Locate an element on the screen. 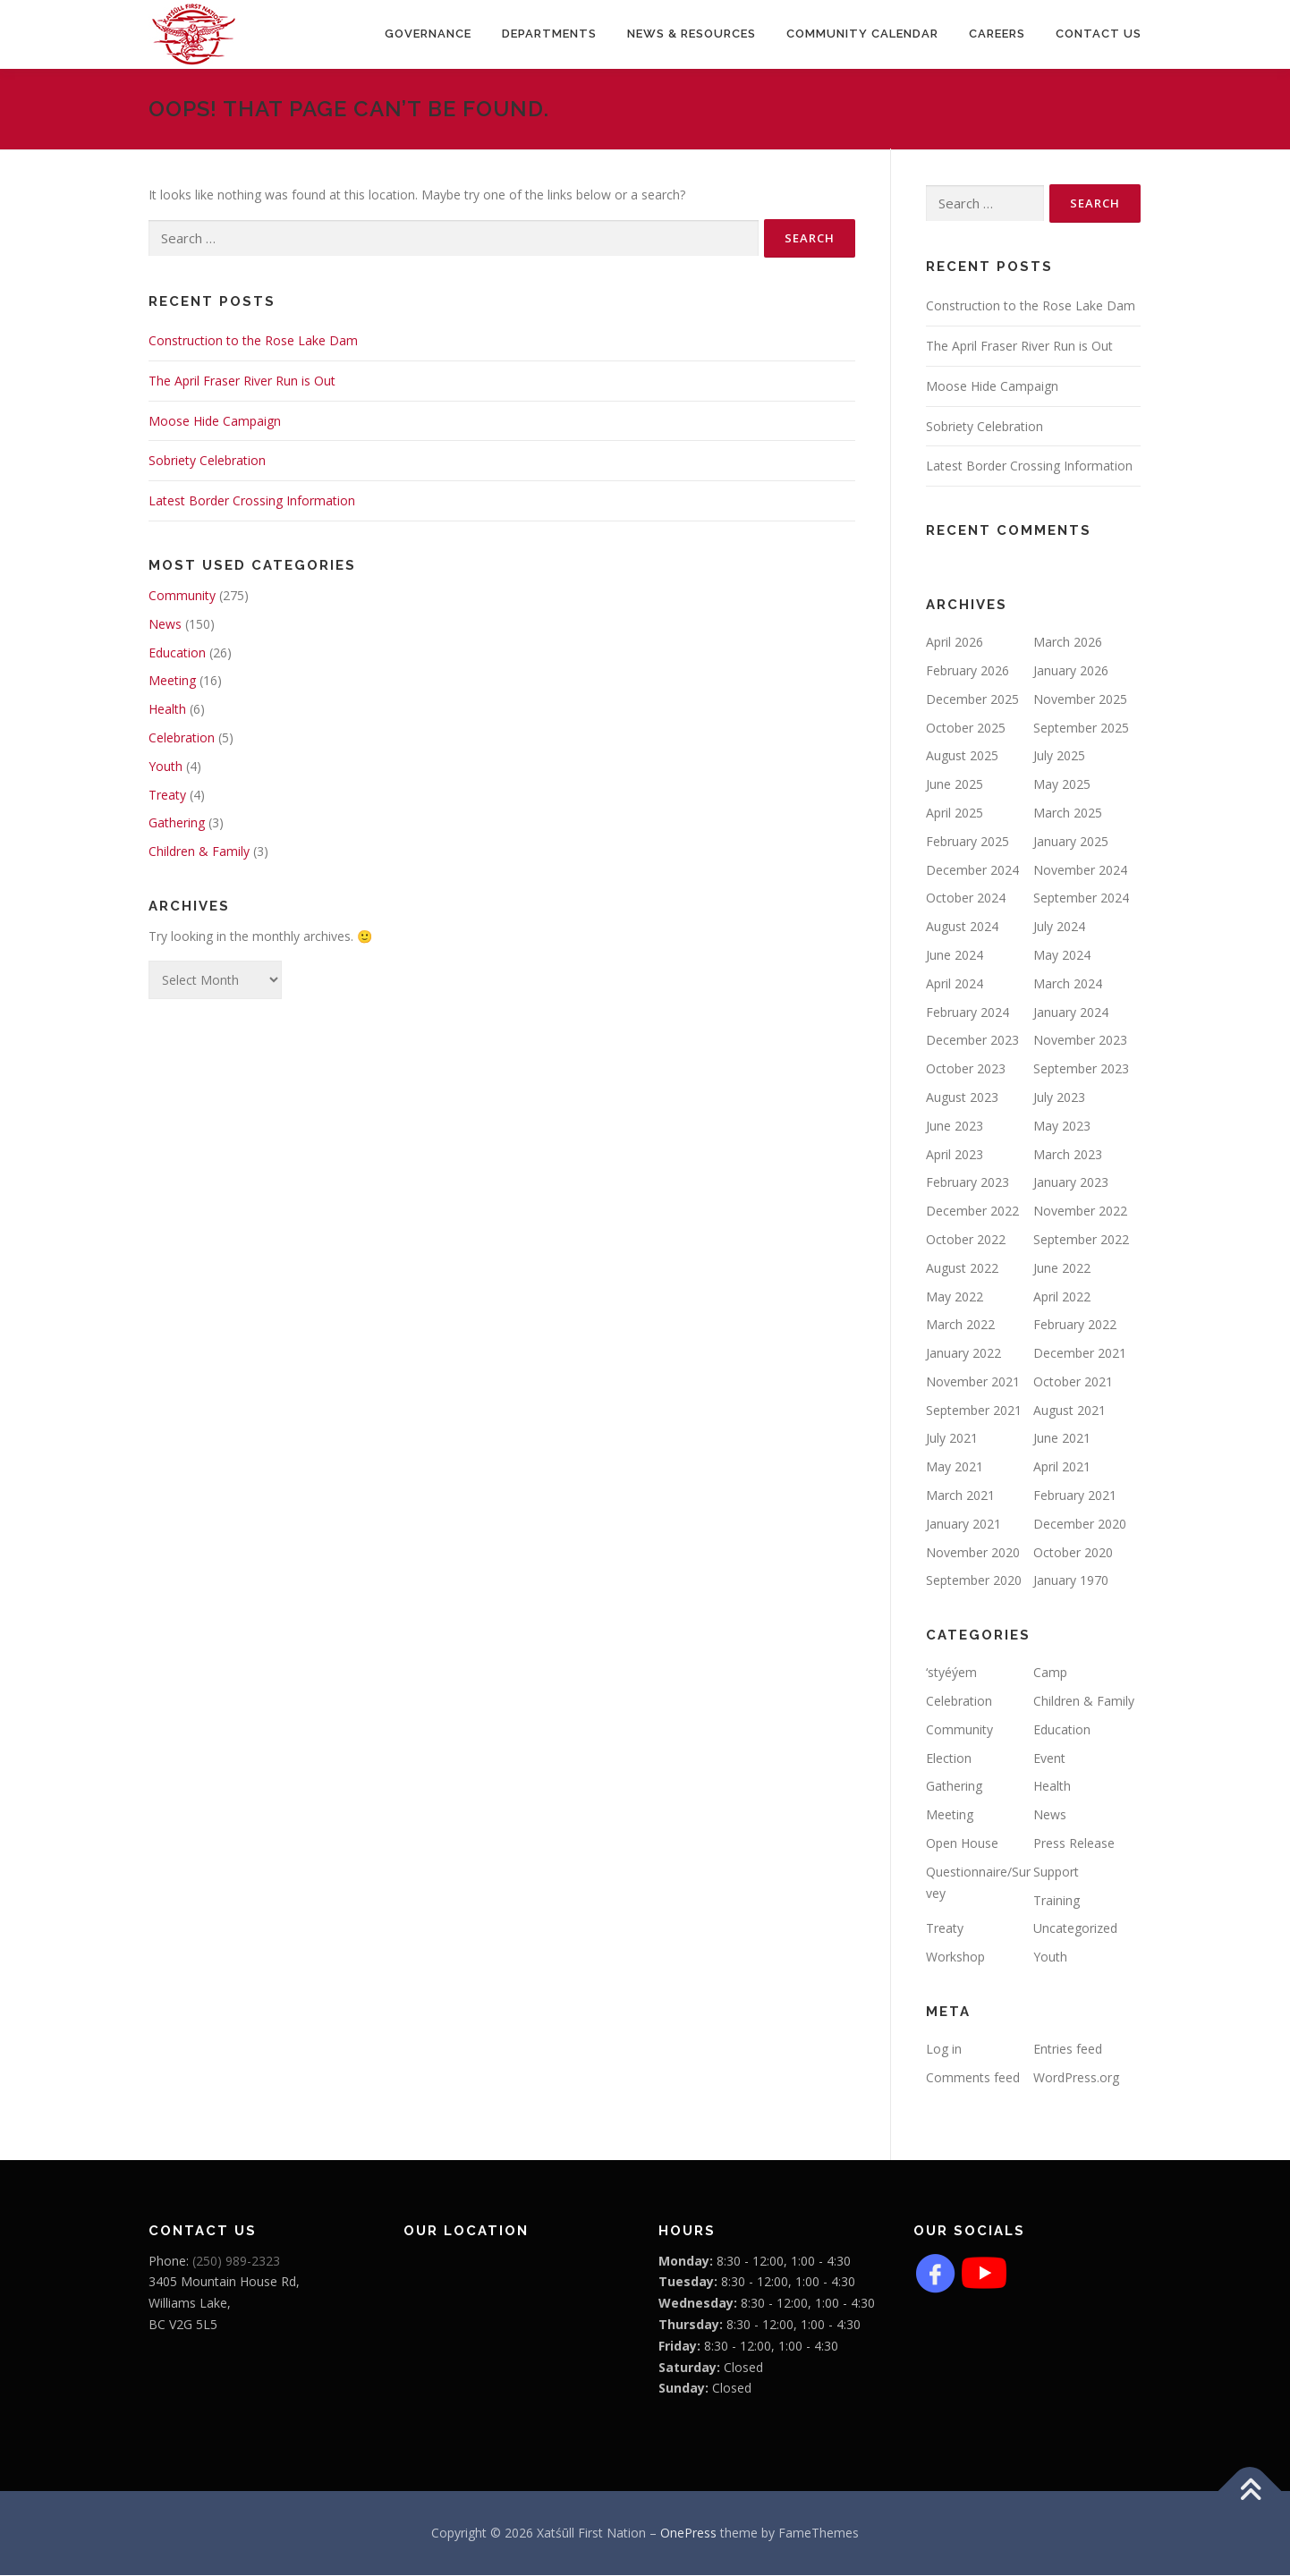 The width and height of the screenshot is (1290, 2576). September 2024 is located at coordinates (1081, 898).